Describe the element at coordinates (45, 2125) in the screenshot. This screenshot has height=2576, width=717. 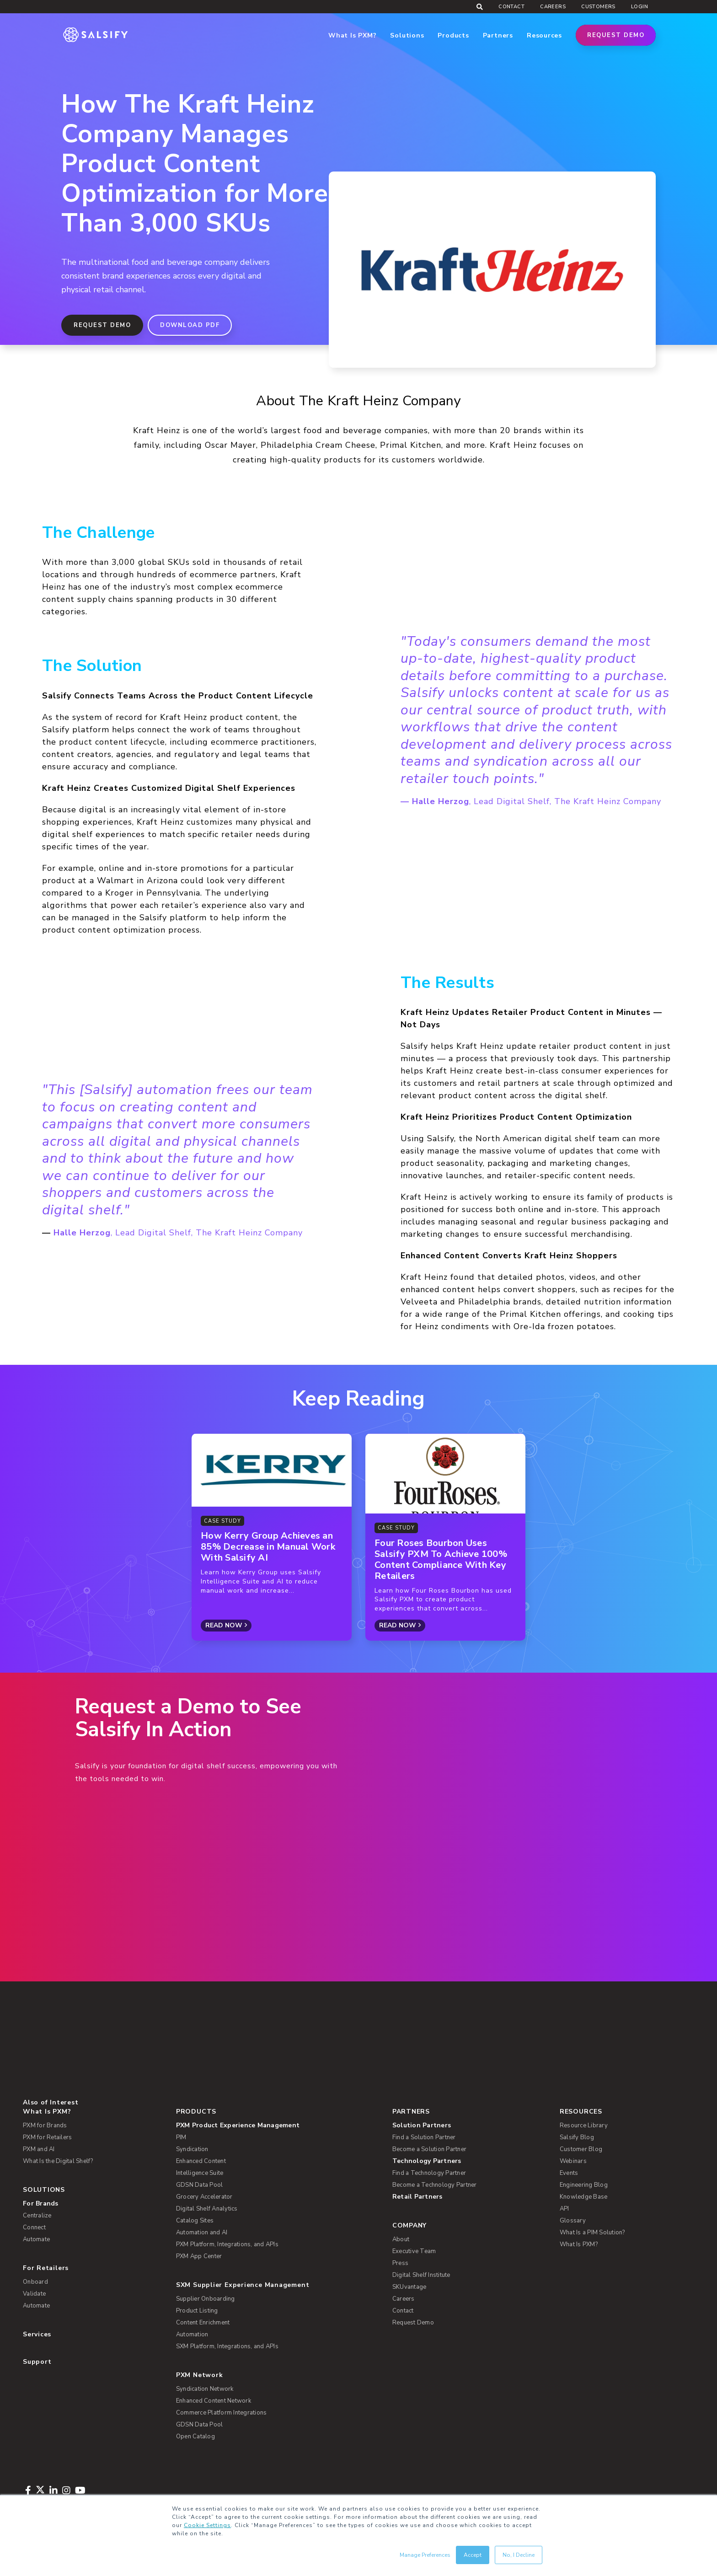
I see `PXM for Brands [menuitem]` at that location.